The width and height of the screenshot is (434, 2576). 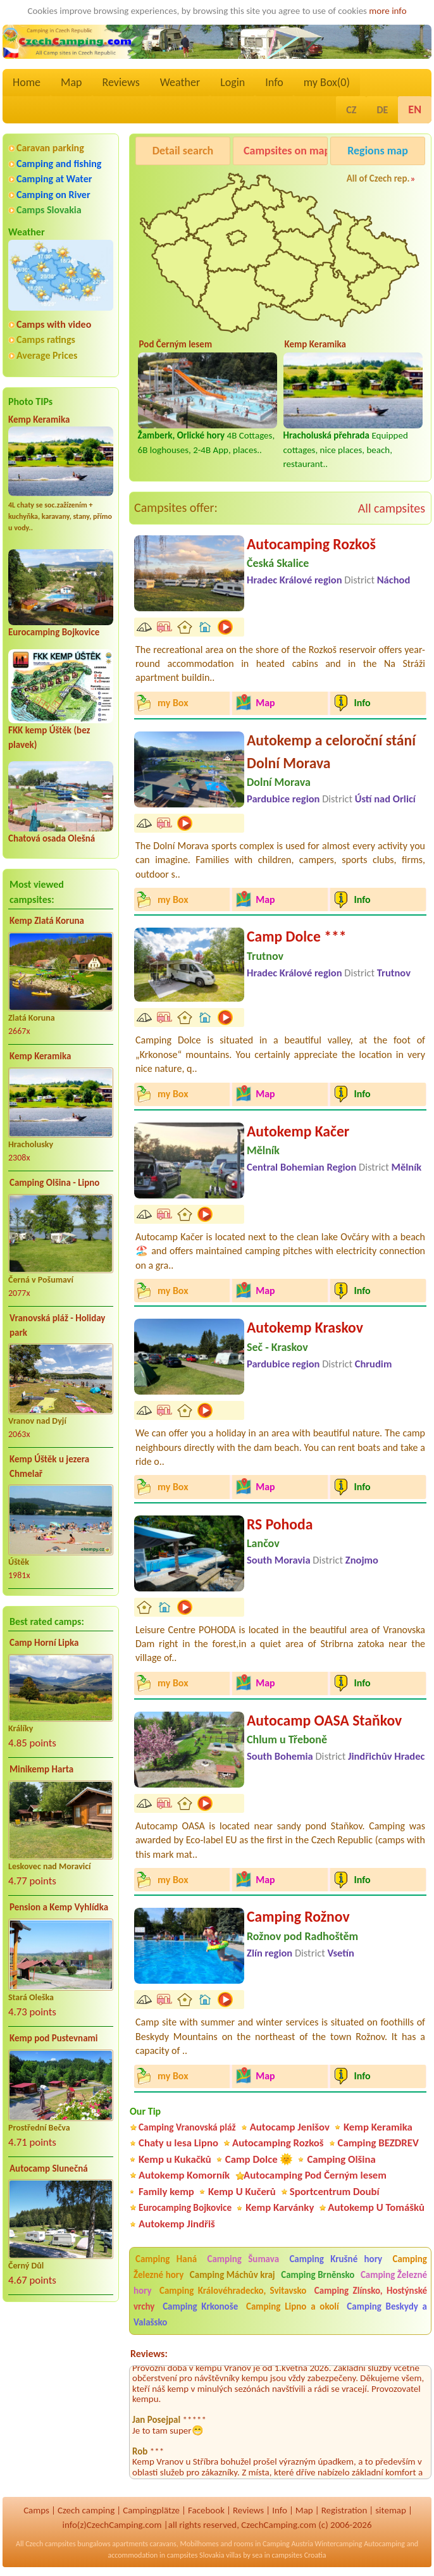 I want to click on Camps with video, so click(x=53, y=324).